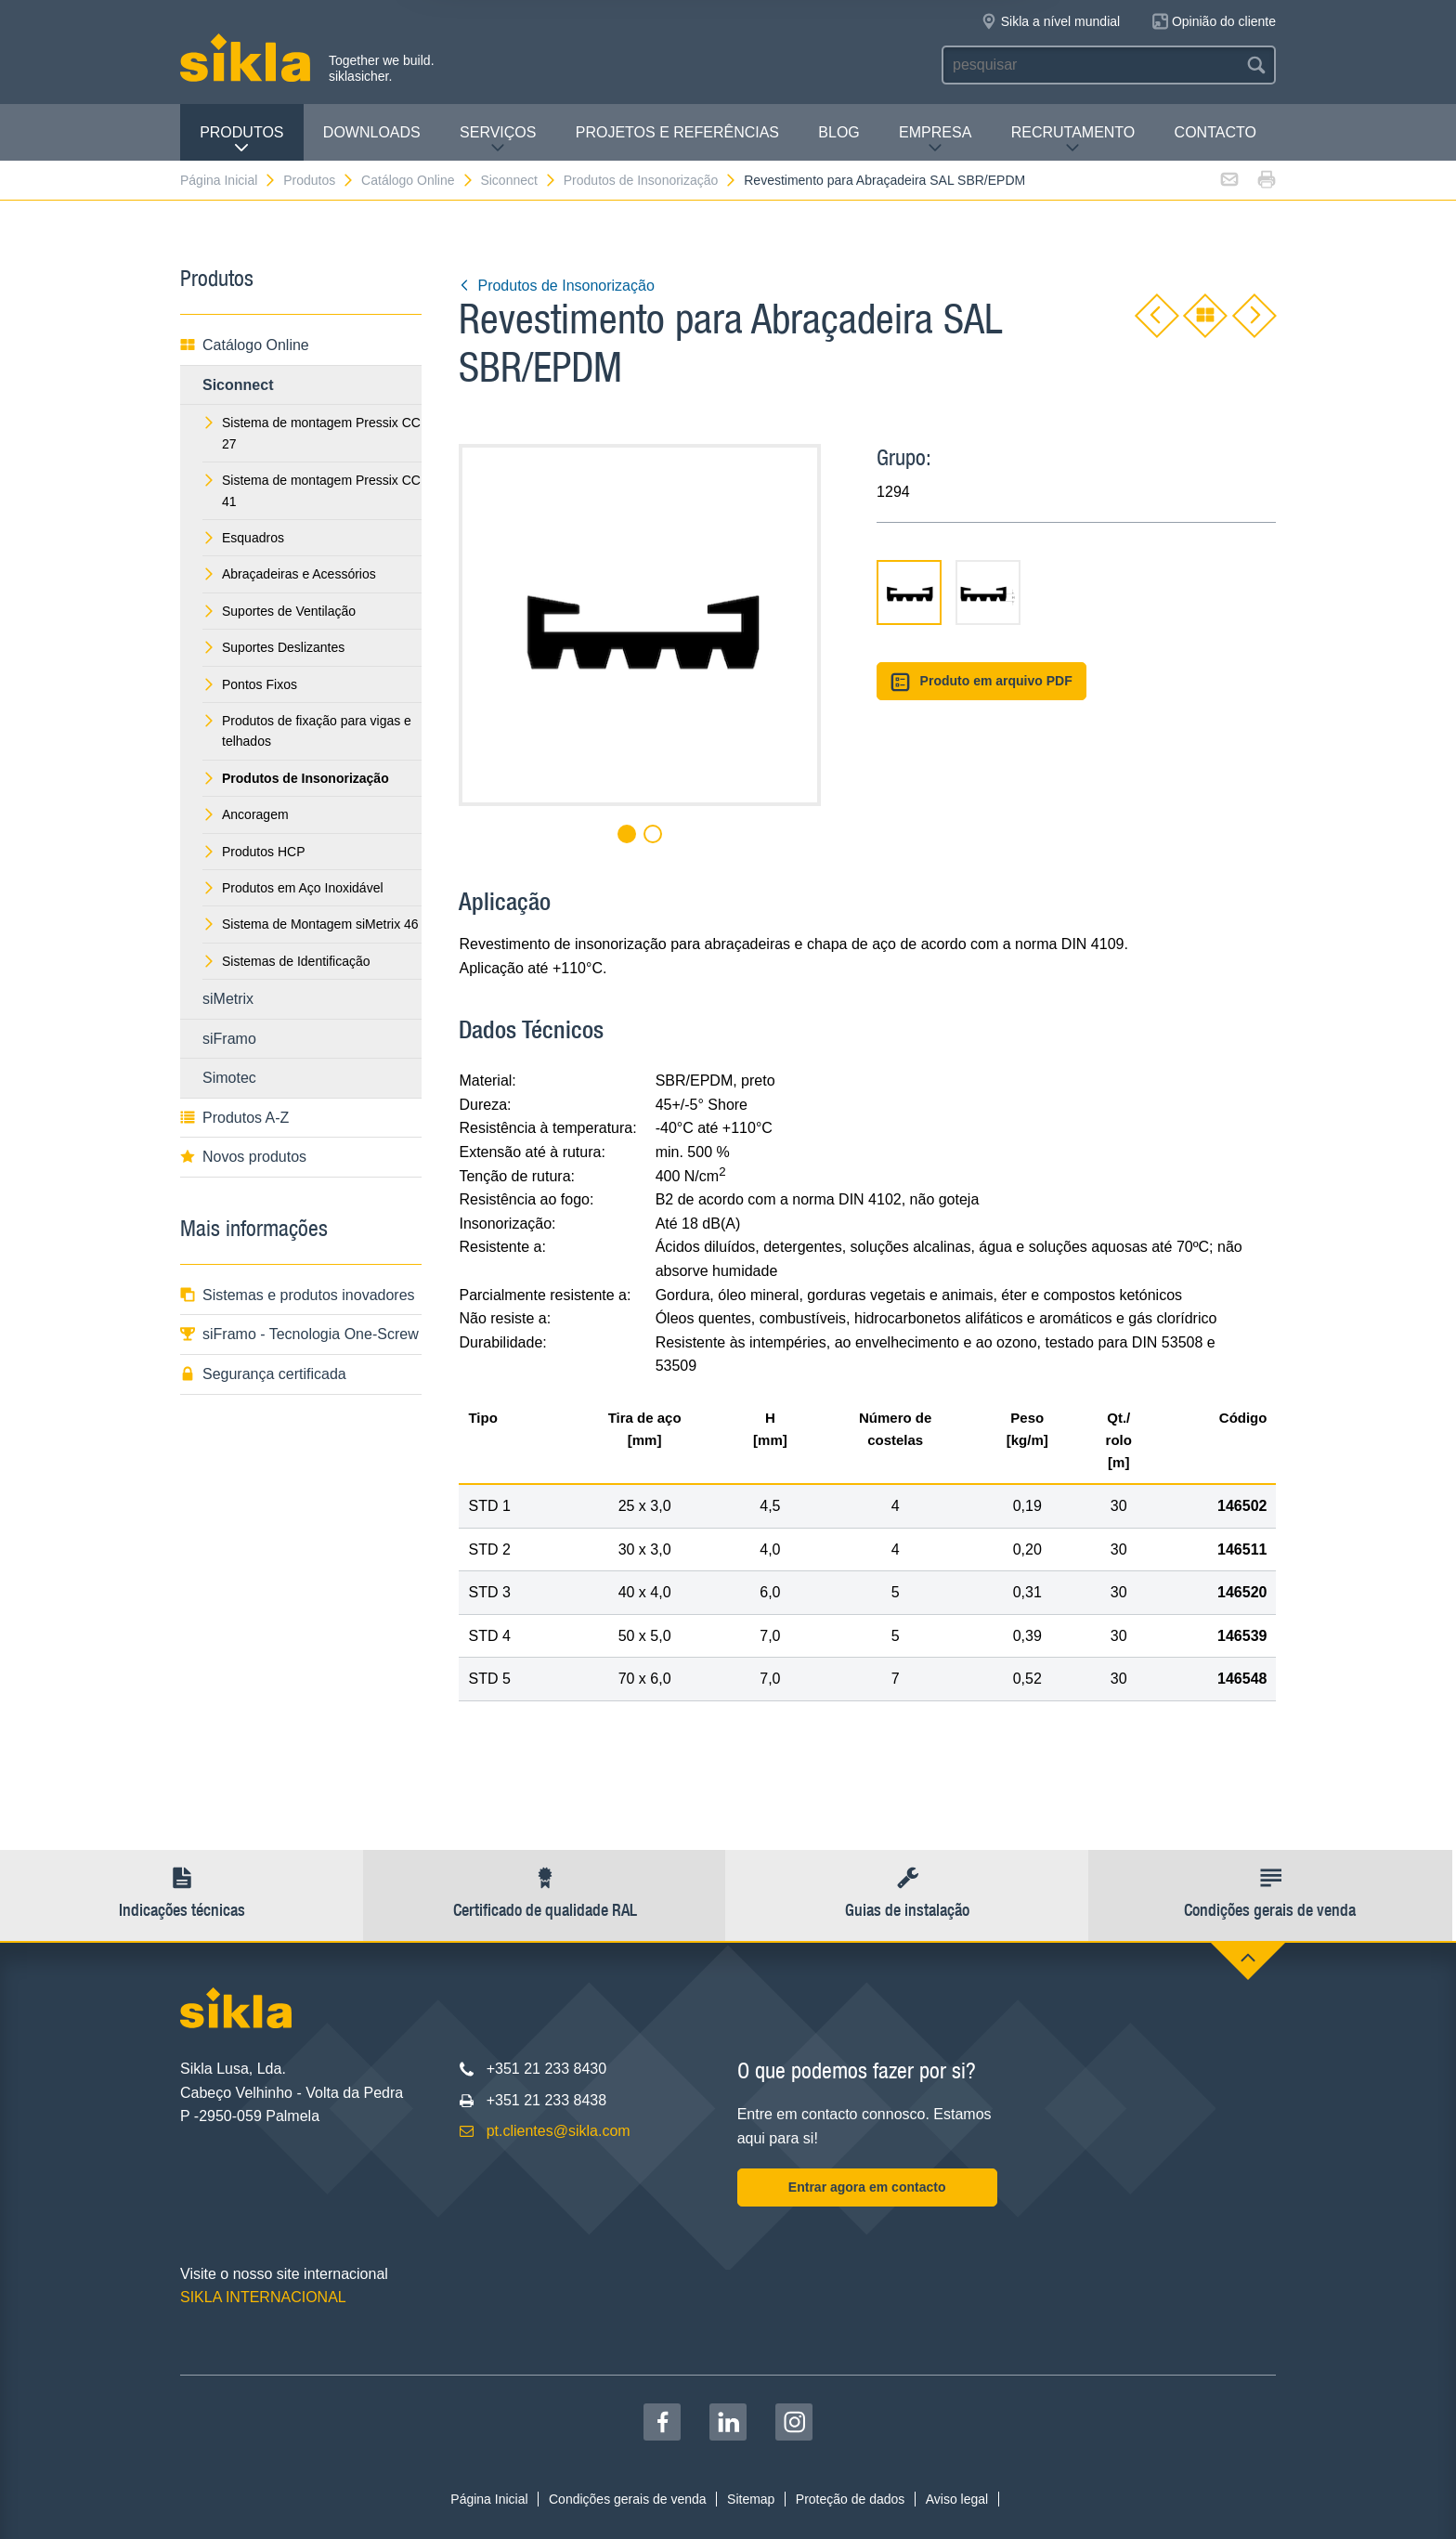 The image size is (1456, 2539). Describe the element at coordinates (417, 180) in the screenshot. I see `Catálogo Online` at that location.